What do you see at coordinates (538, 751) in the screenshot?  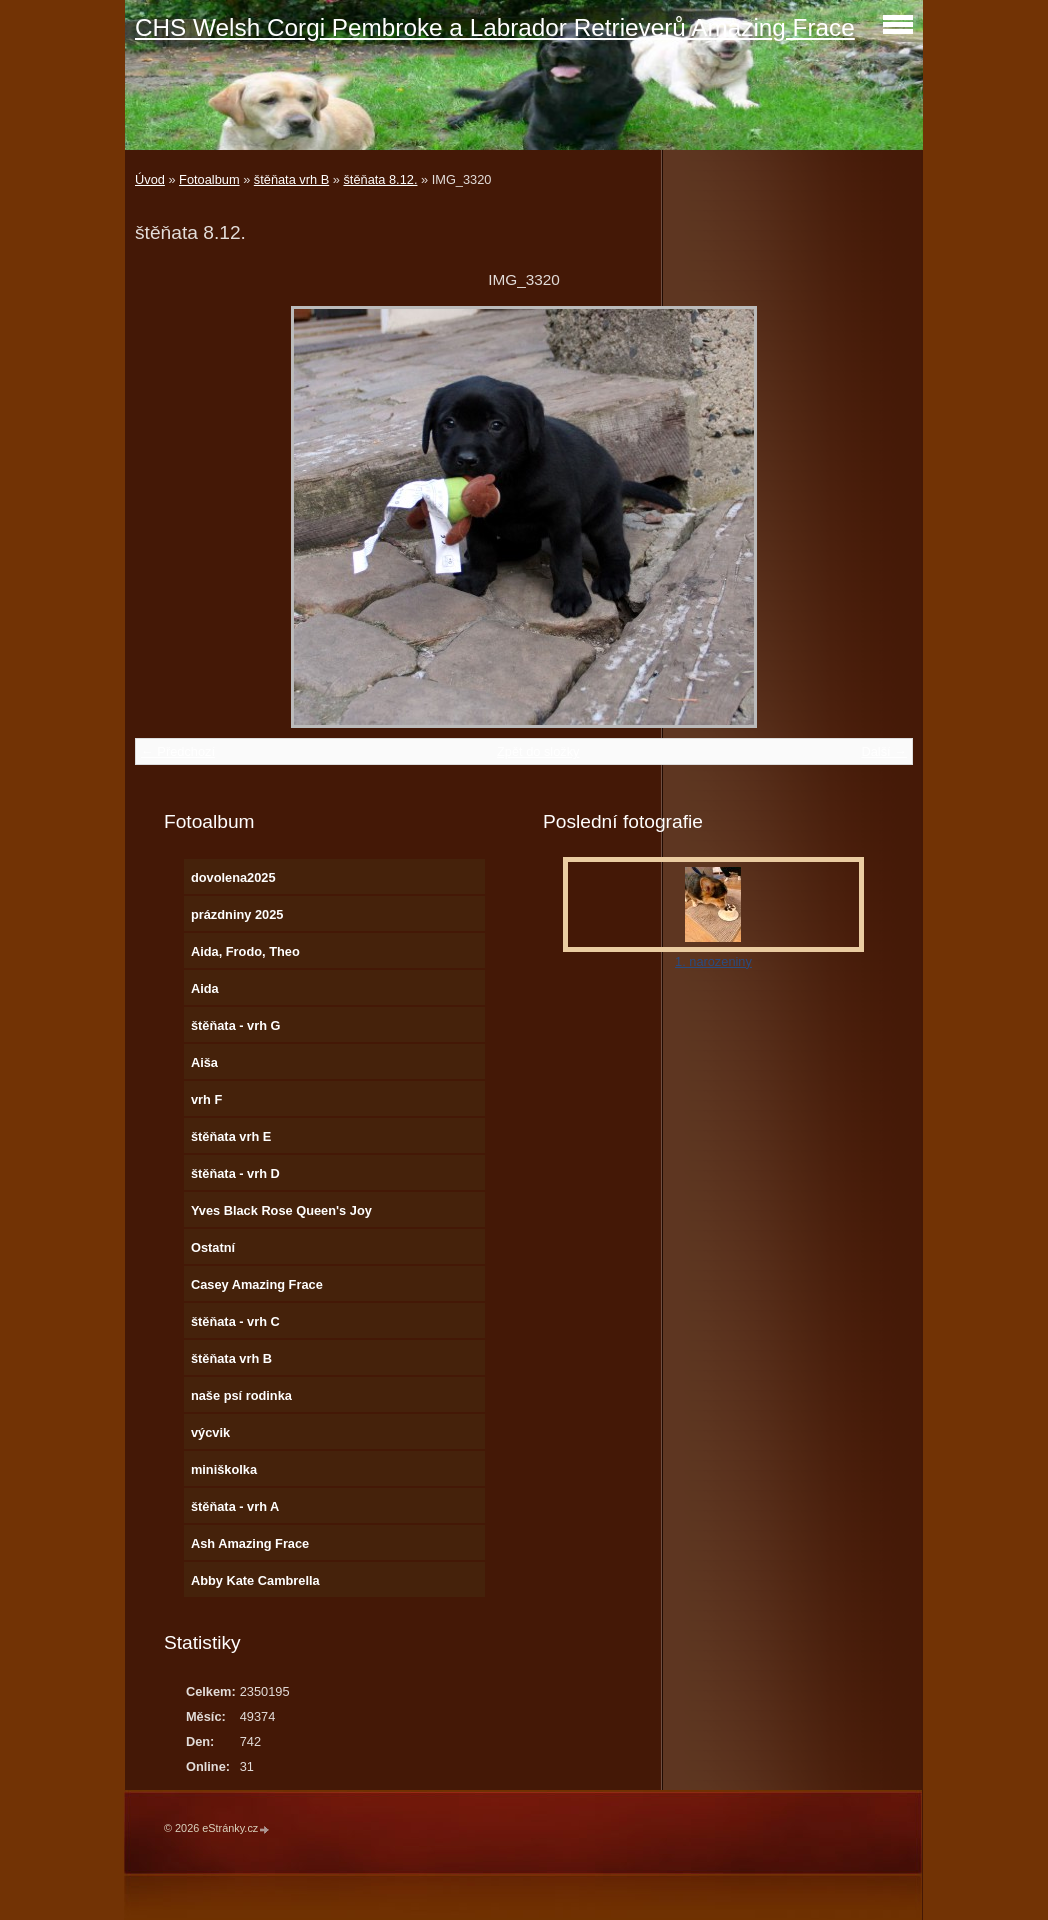 I see `Zpět do složky` at bounding box center [538, 751].